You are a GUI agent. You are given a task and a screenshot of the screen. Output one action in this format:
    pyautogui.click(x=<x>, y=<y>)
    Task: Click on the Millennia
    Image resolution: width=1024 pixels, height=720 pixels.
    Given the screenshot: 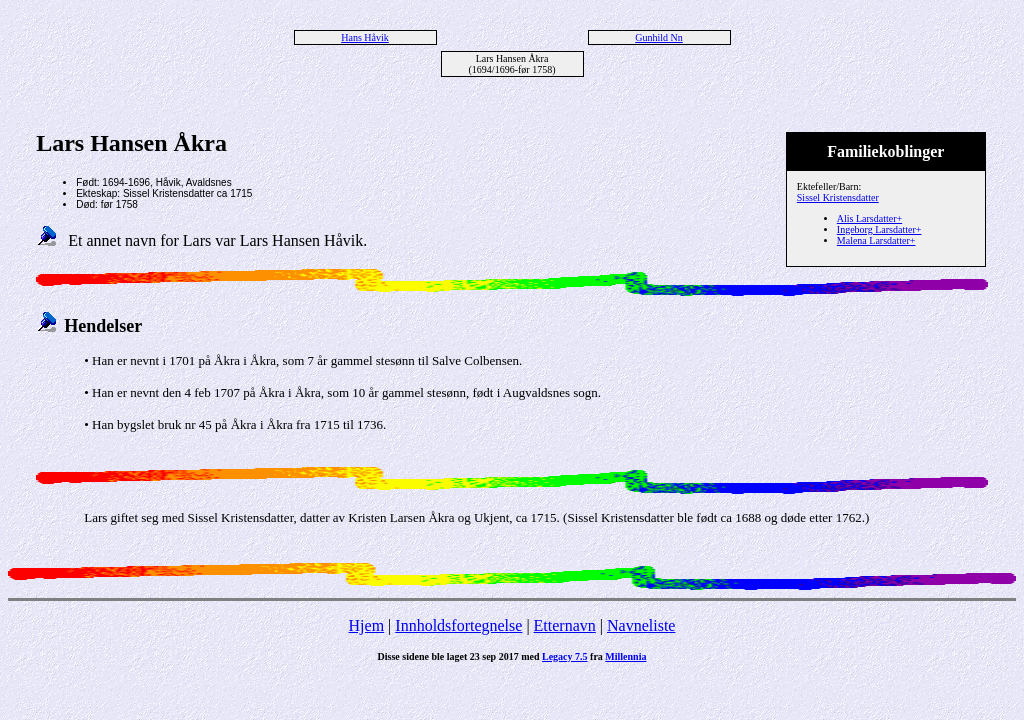 What is the action you would take?
    pyautogui.click(x=625, y=656)
    